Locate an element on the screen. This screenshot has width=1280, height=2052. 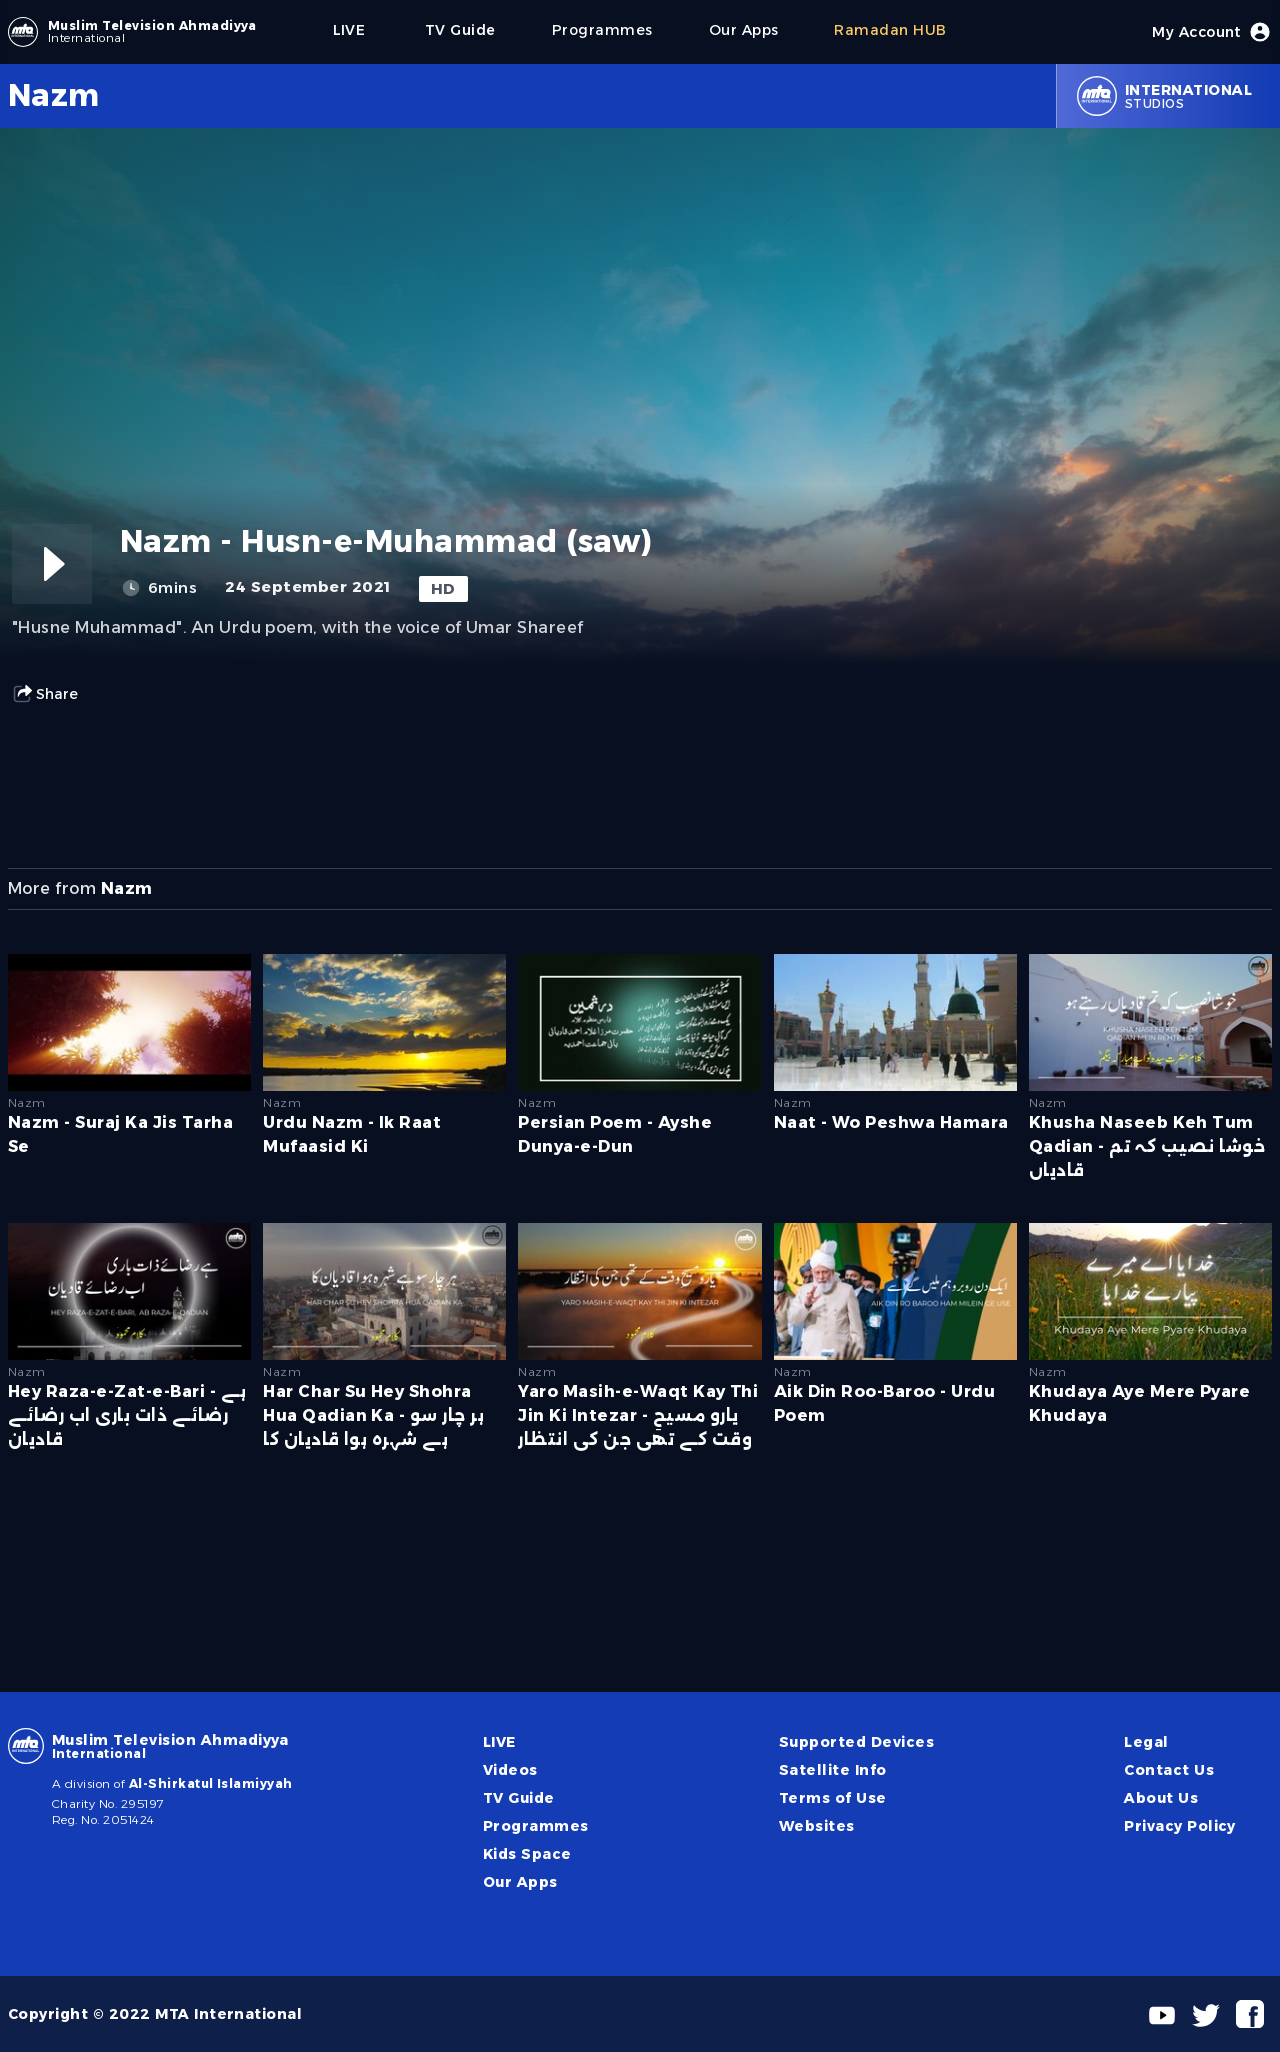
Legal is located at coordinates (1146, 1742).